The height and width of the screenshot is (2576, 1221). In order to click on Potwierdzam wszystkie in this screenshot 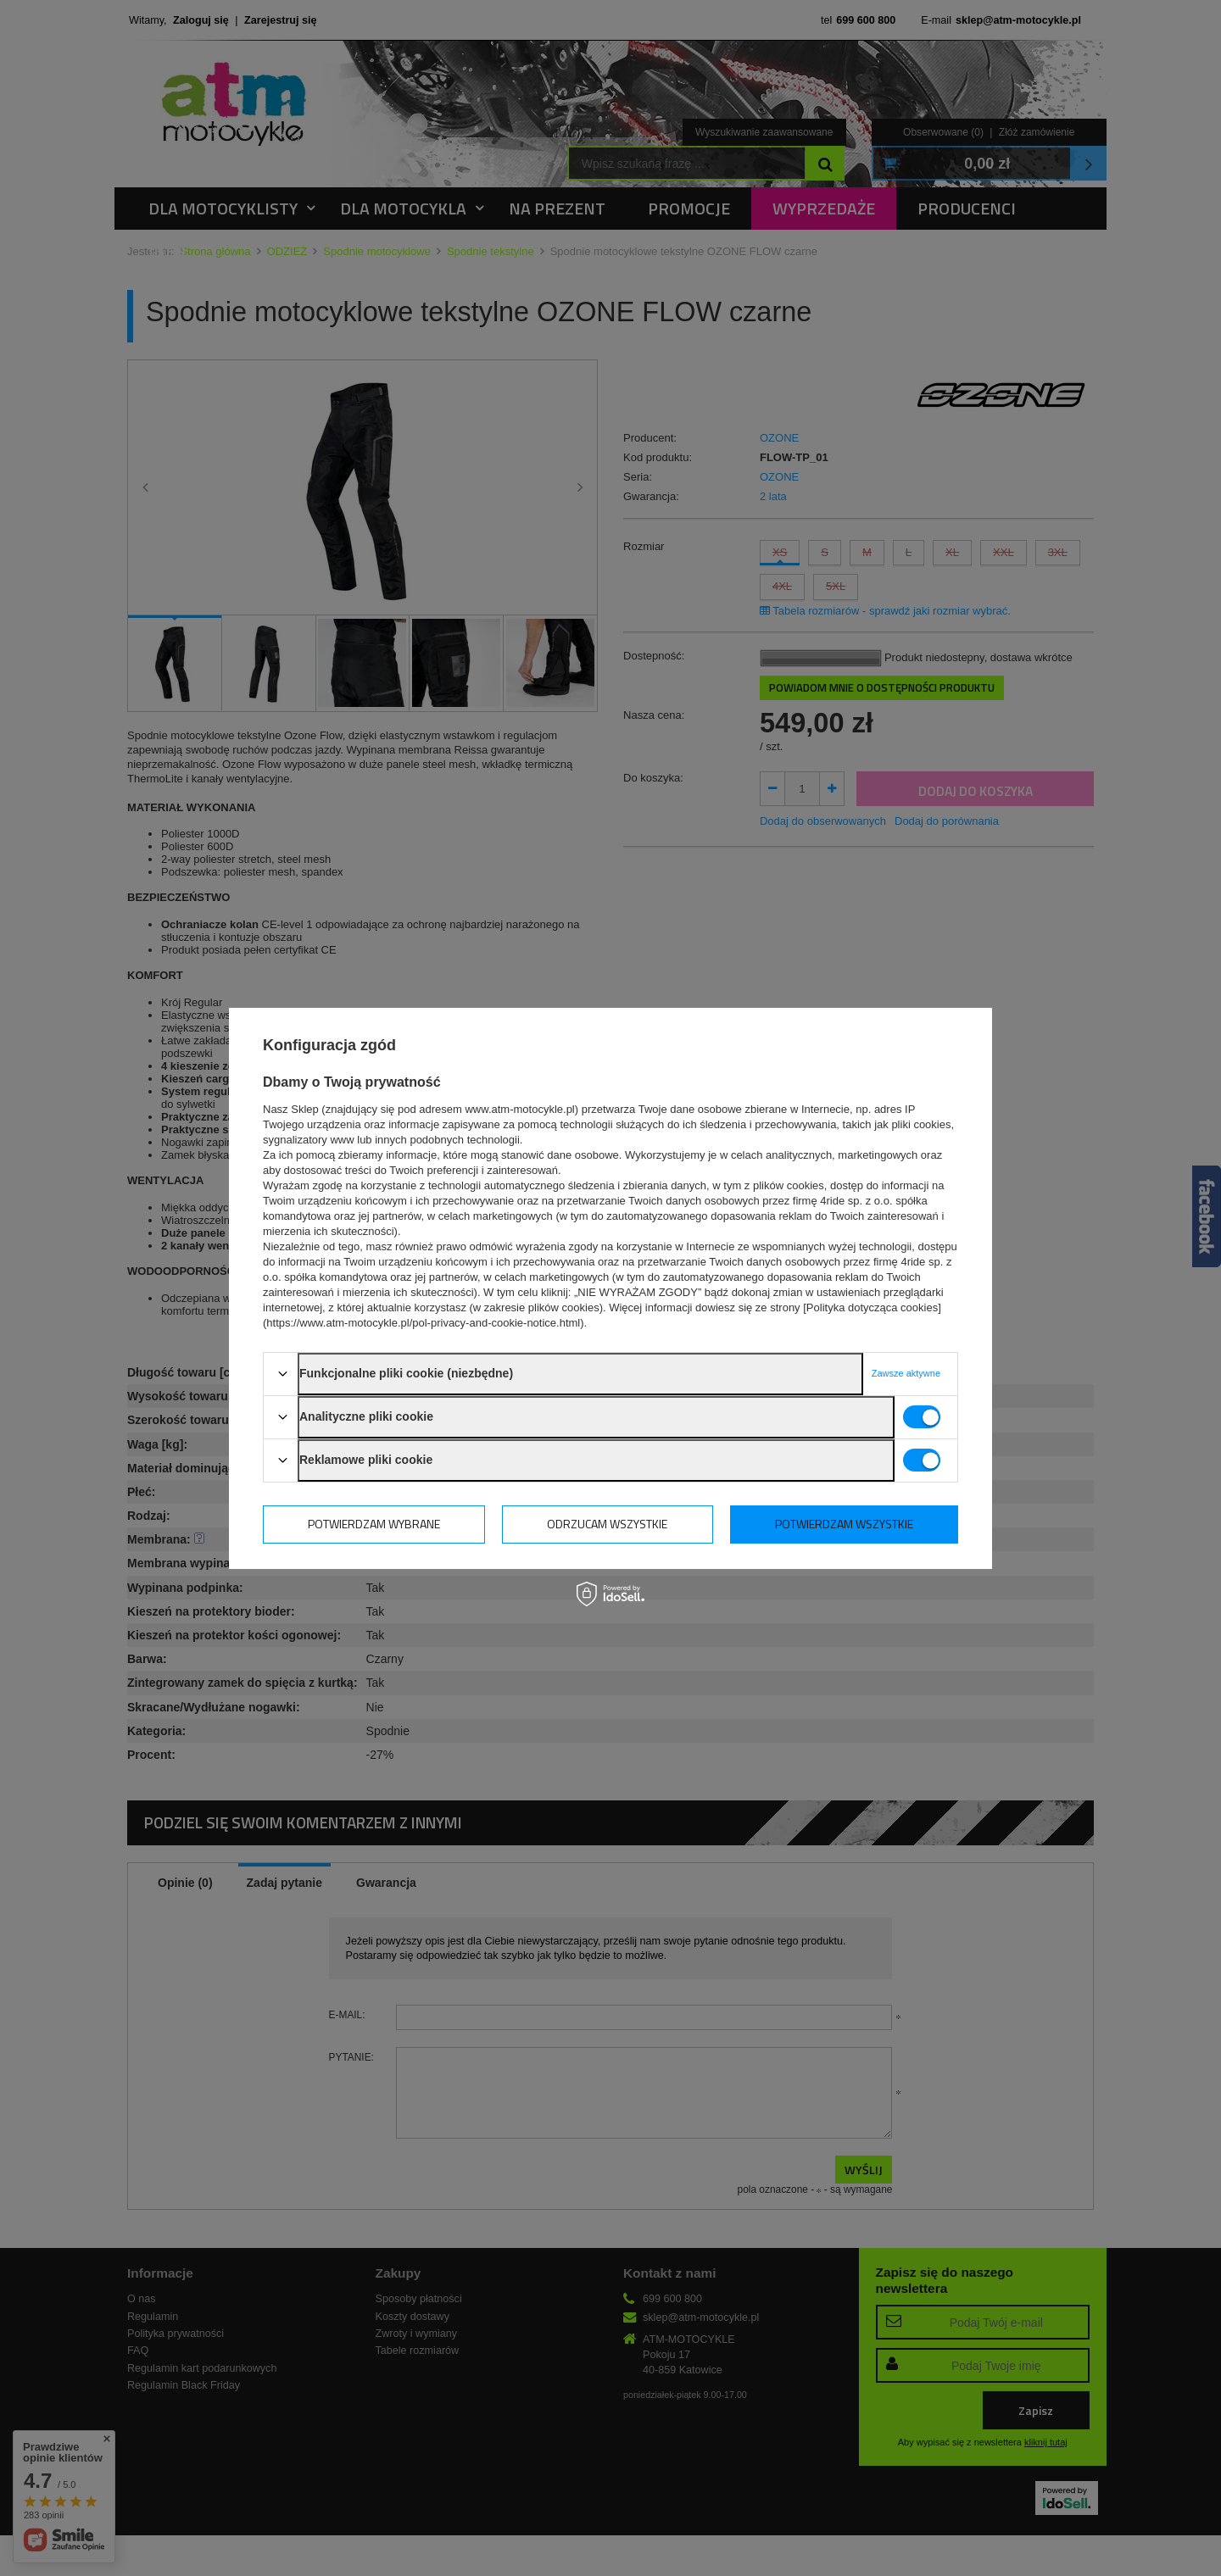, I will do `click(844, 1524)`.